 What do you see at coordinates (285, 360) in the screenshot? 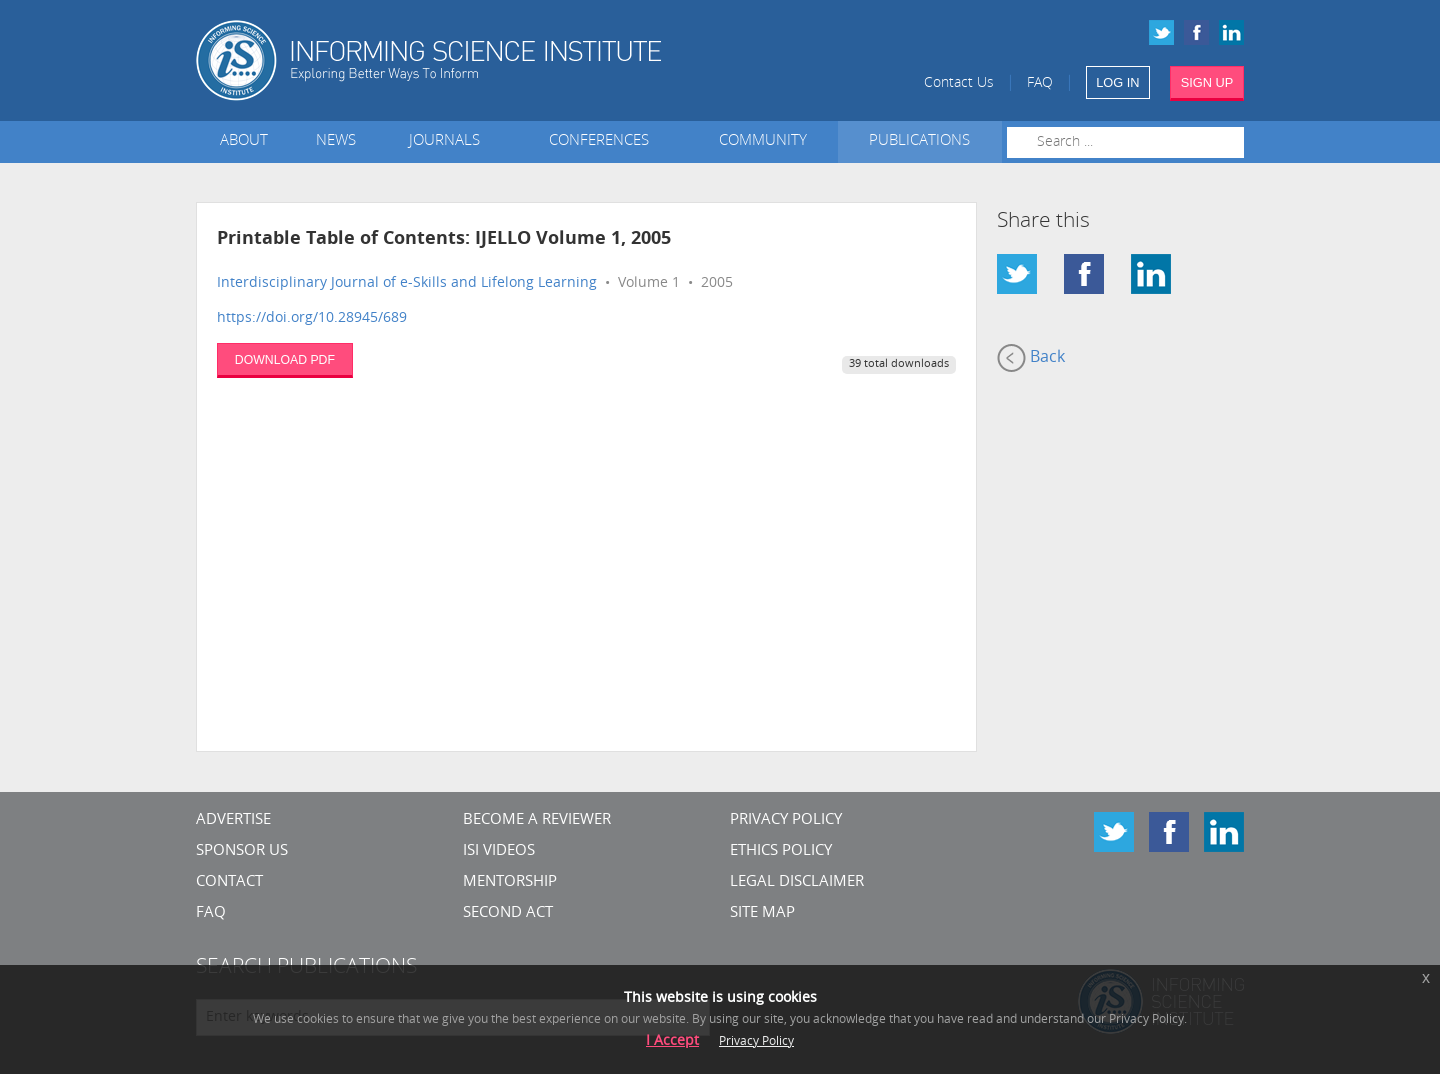
I see `DOWNLOAD PDF` at bounding box center [285, 360].